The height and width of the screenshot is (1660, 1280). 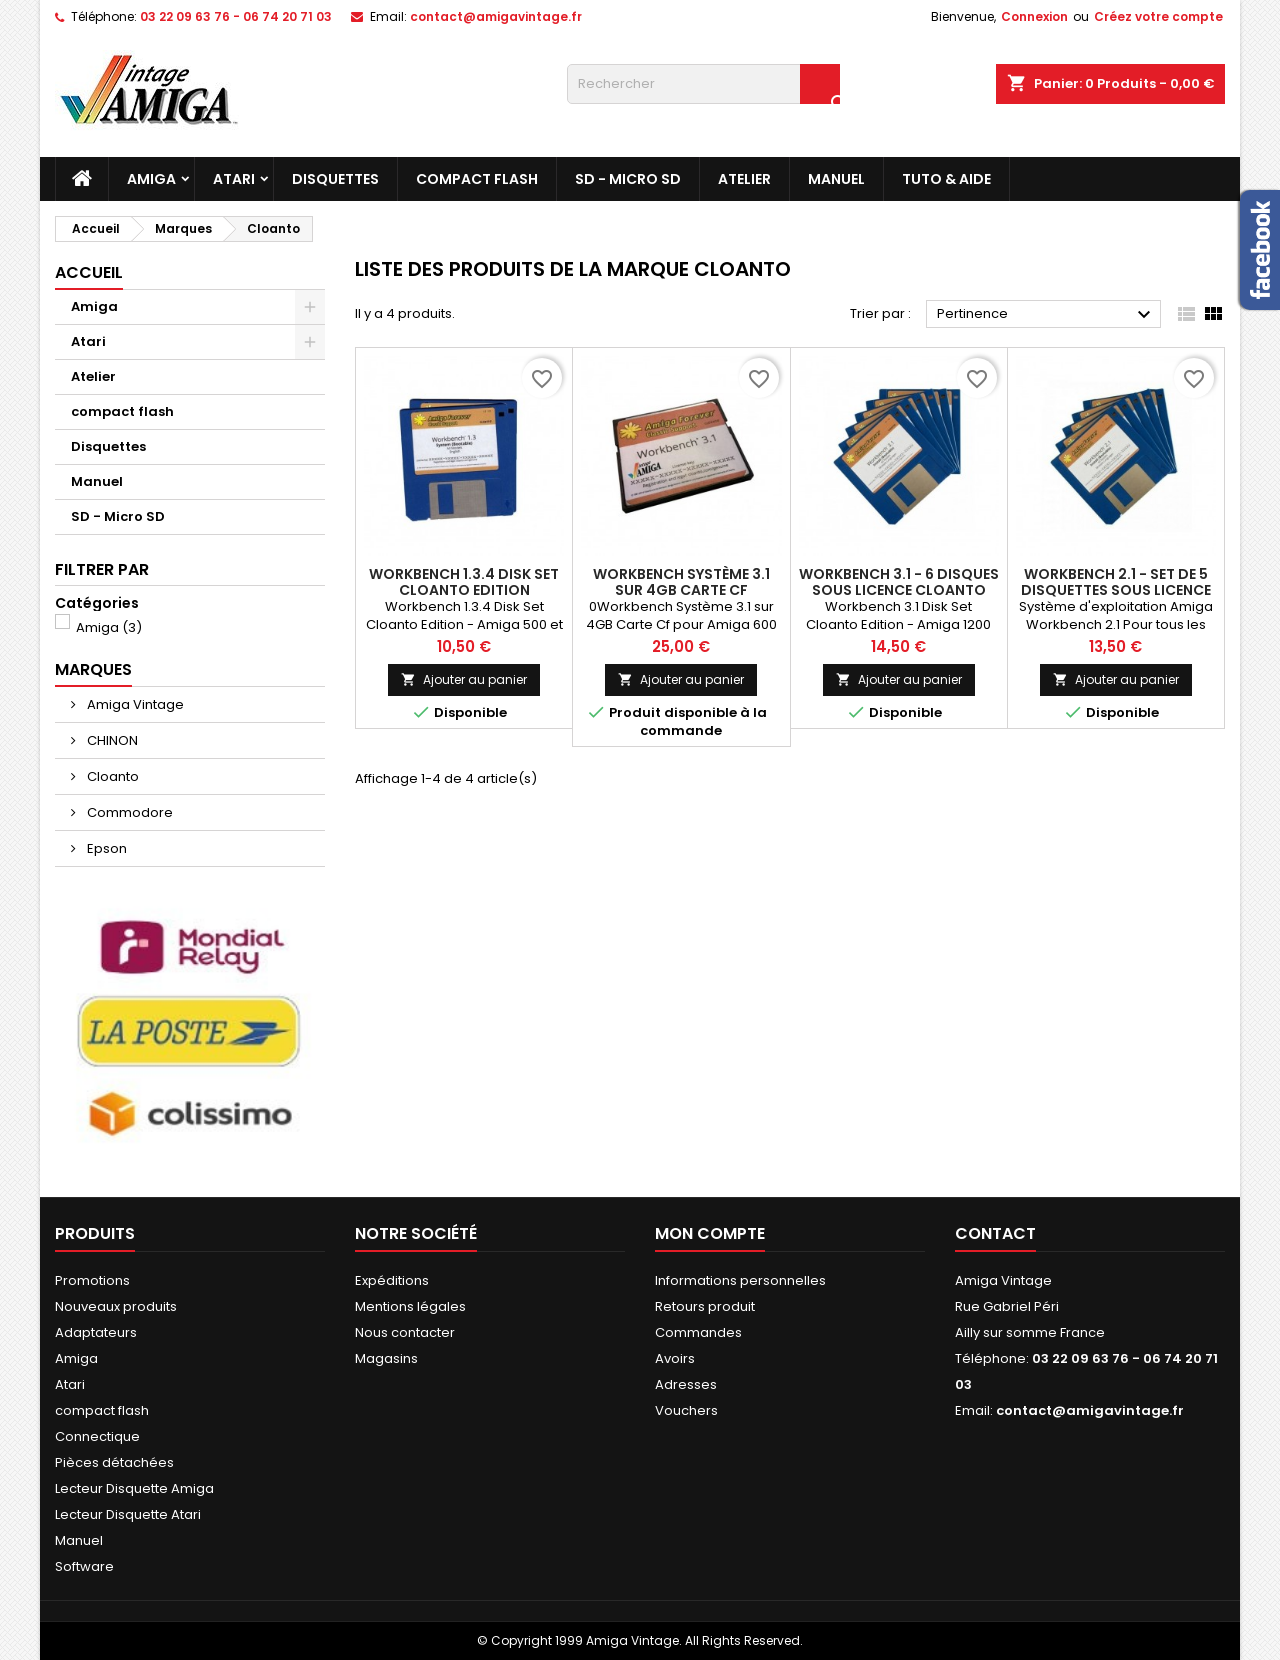 I want to click on contact@amigavintage.fr, so click(x=496, y=16).